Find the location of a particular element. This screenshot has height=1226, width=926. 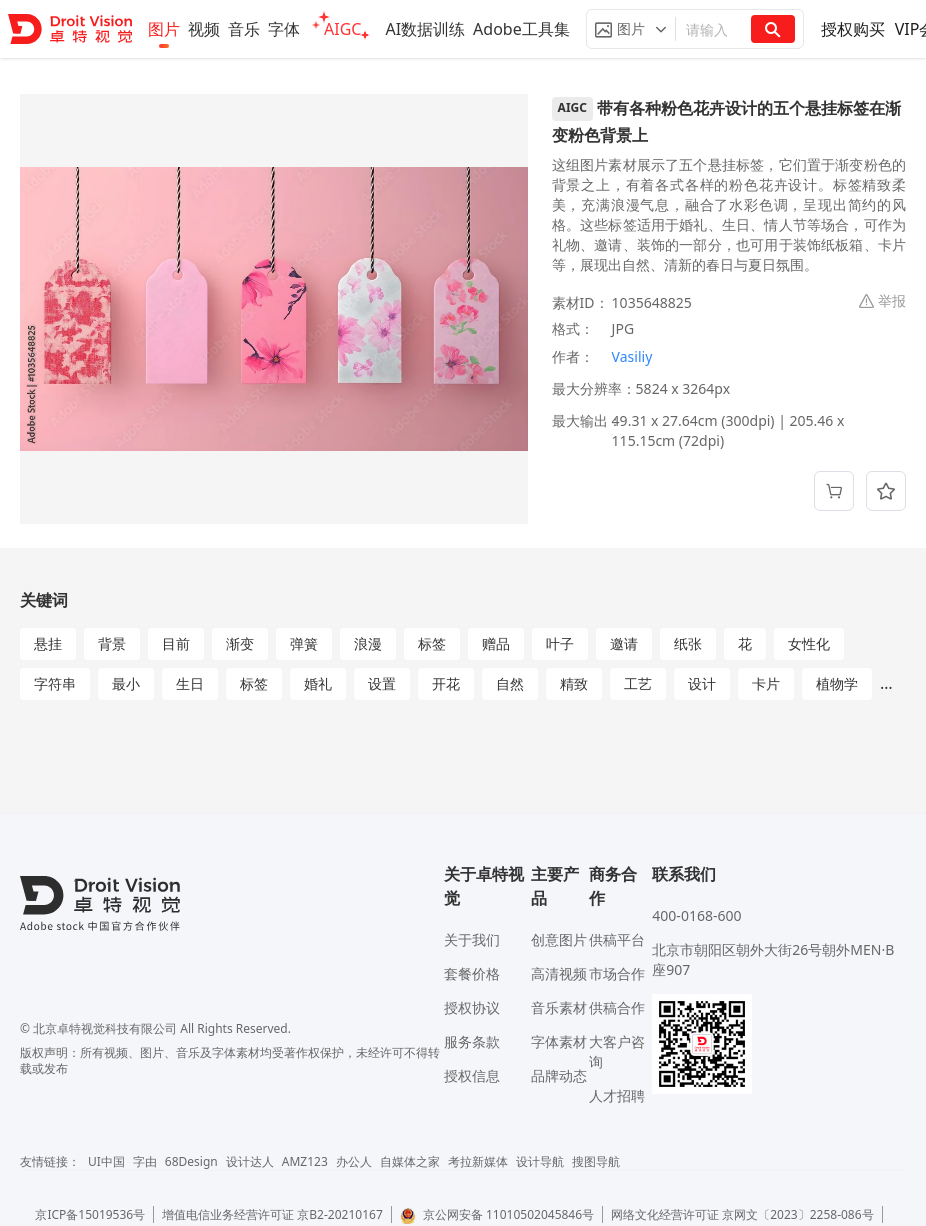

品牌动态 is located at coordinates (559, 1075).